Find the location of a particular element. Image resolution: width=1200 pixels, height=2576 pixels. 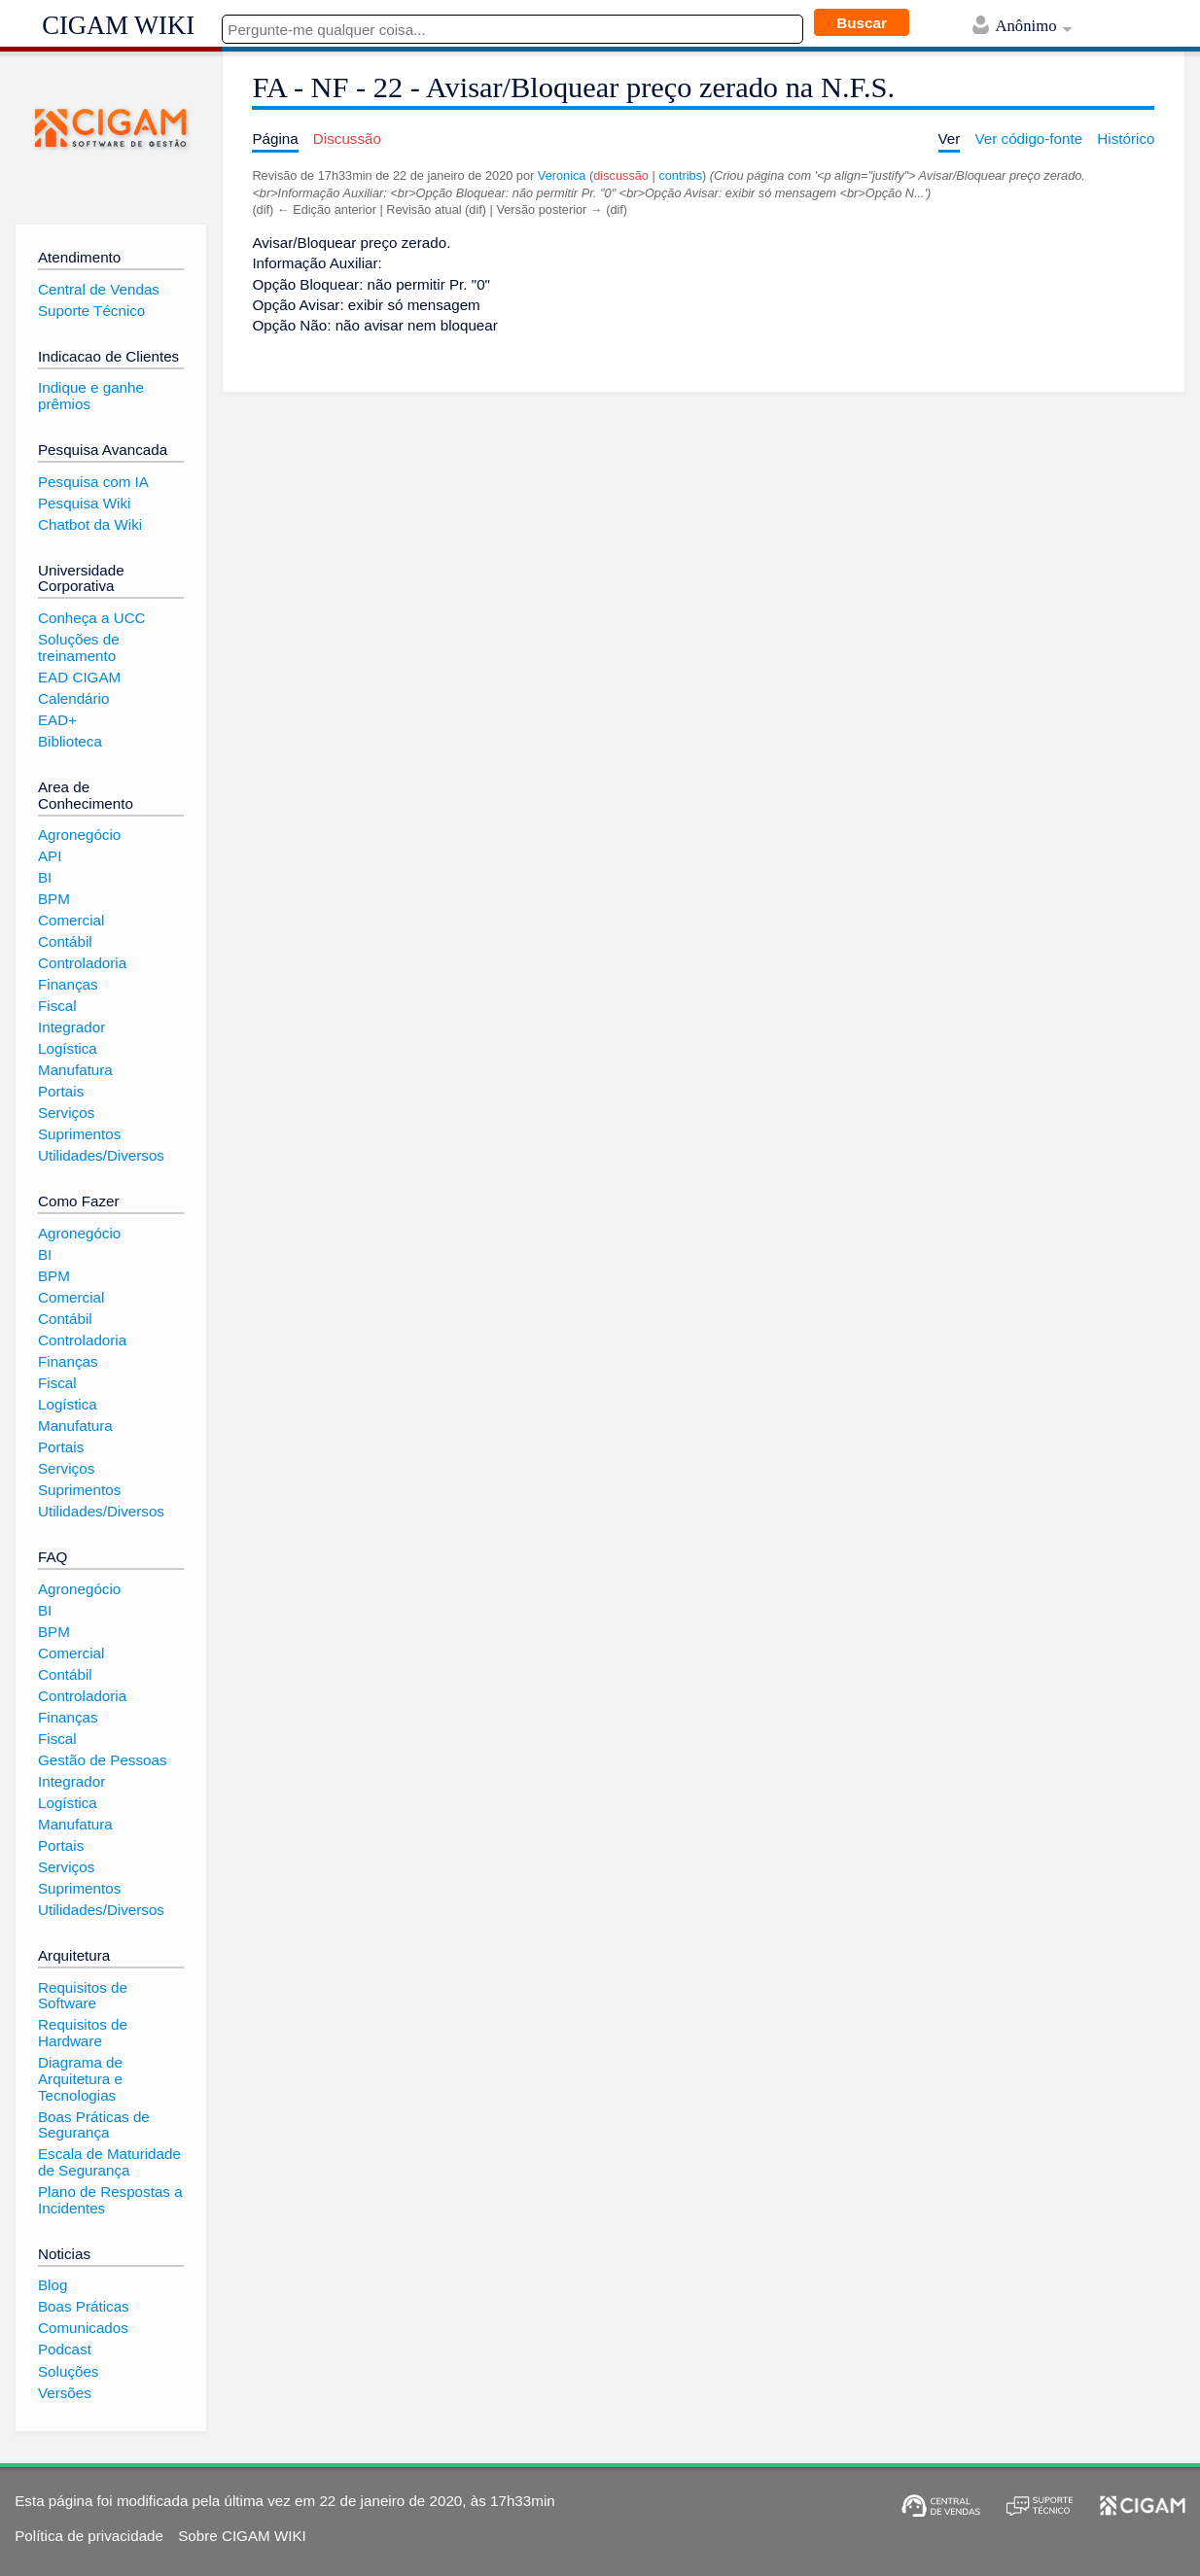

Conheça a UCC is located at coordinates (92, 617).